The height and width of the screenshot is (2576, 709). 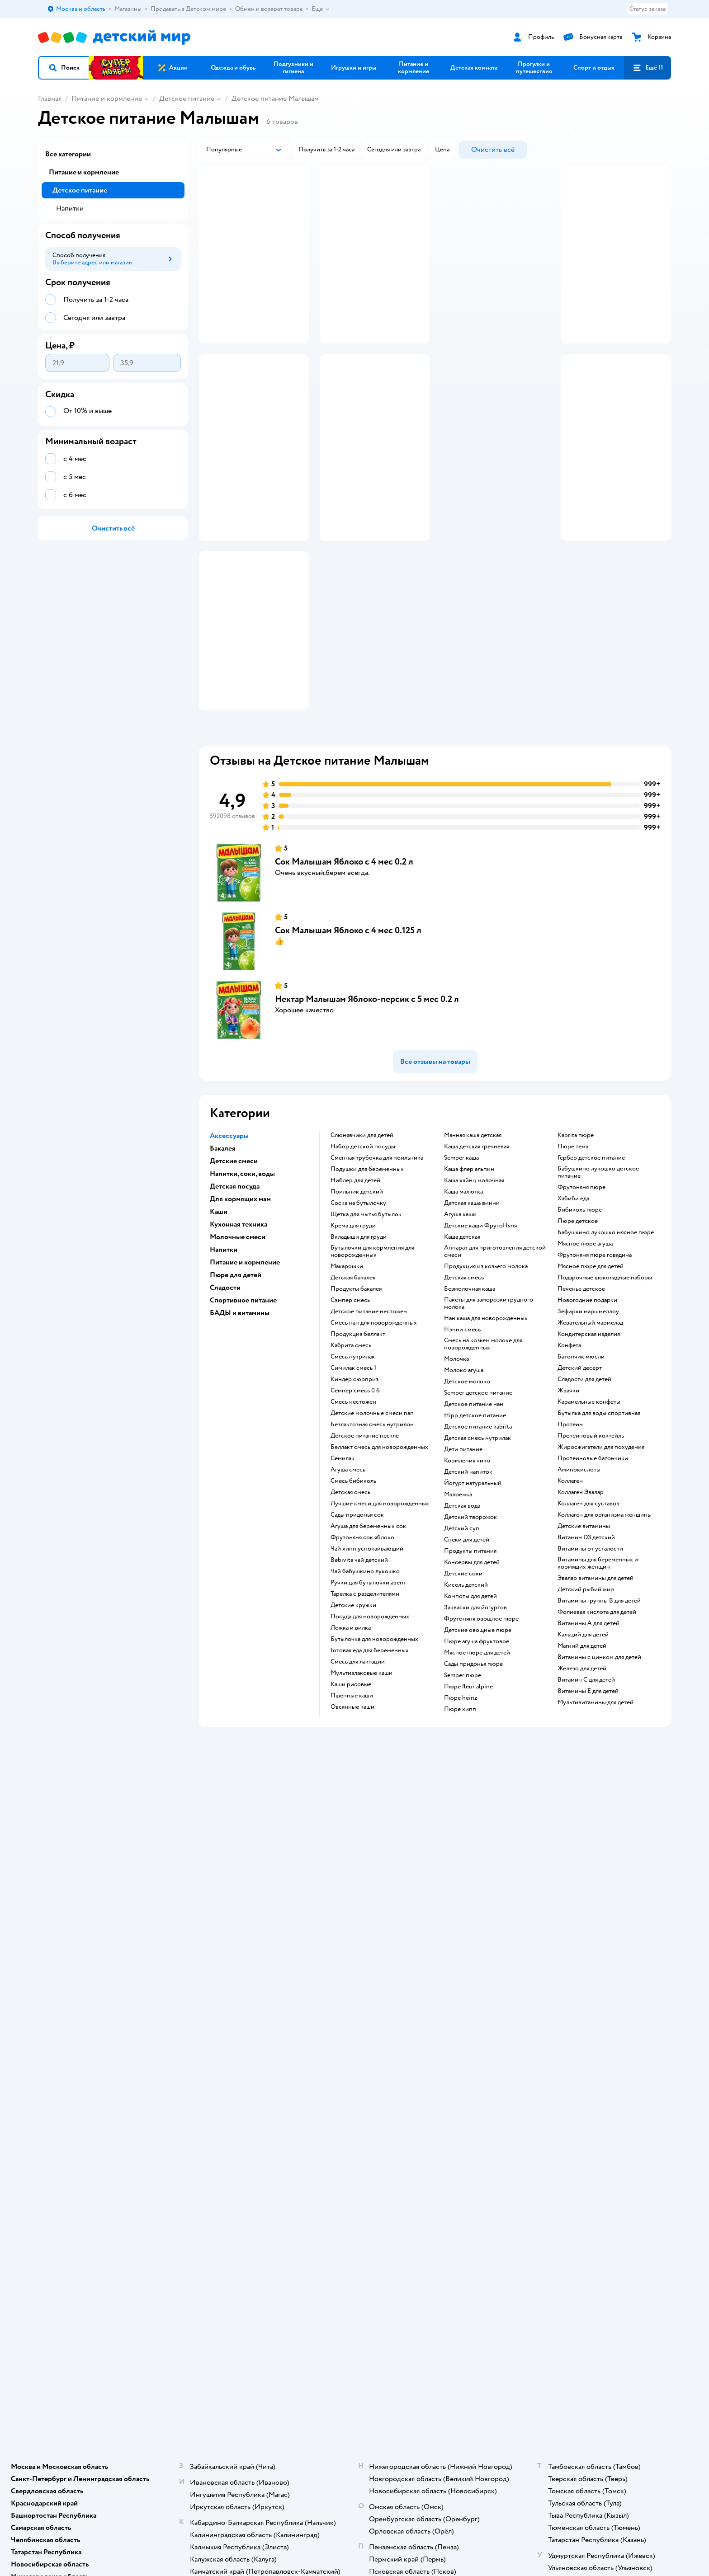 What do you see at coordinates (186, 98) in the screenshot?
I see `Детское питание` at bounding box center [186, 98].